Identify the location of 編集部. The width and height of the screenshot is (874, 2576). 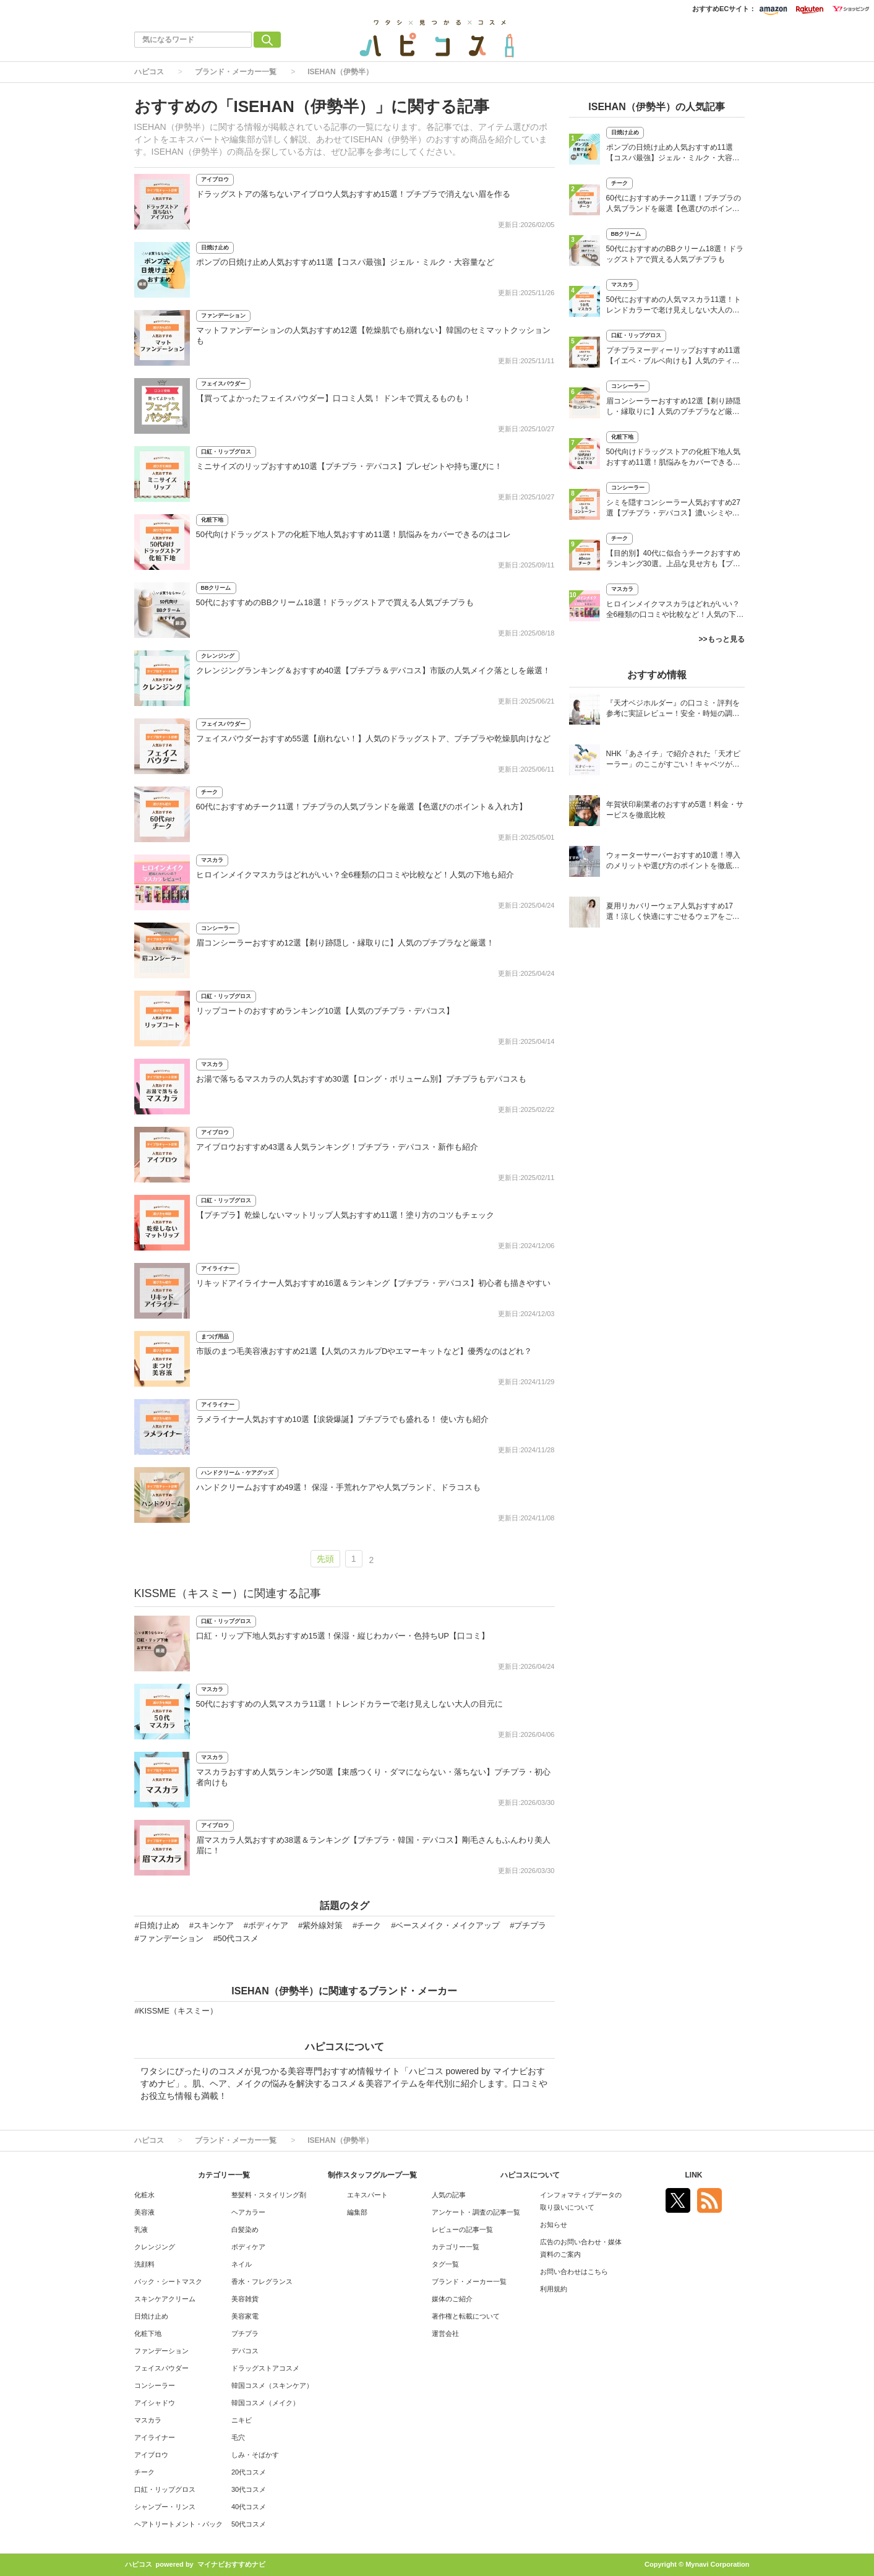
(357, 2212).